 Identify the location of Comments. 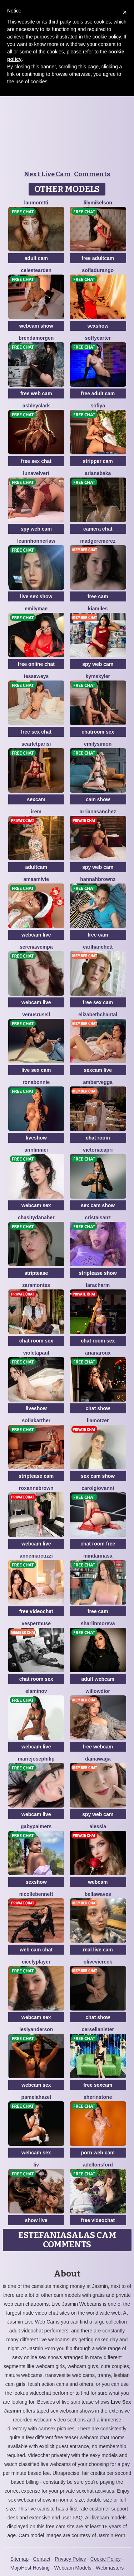
(92, 174).